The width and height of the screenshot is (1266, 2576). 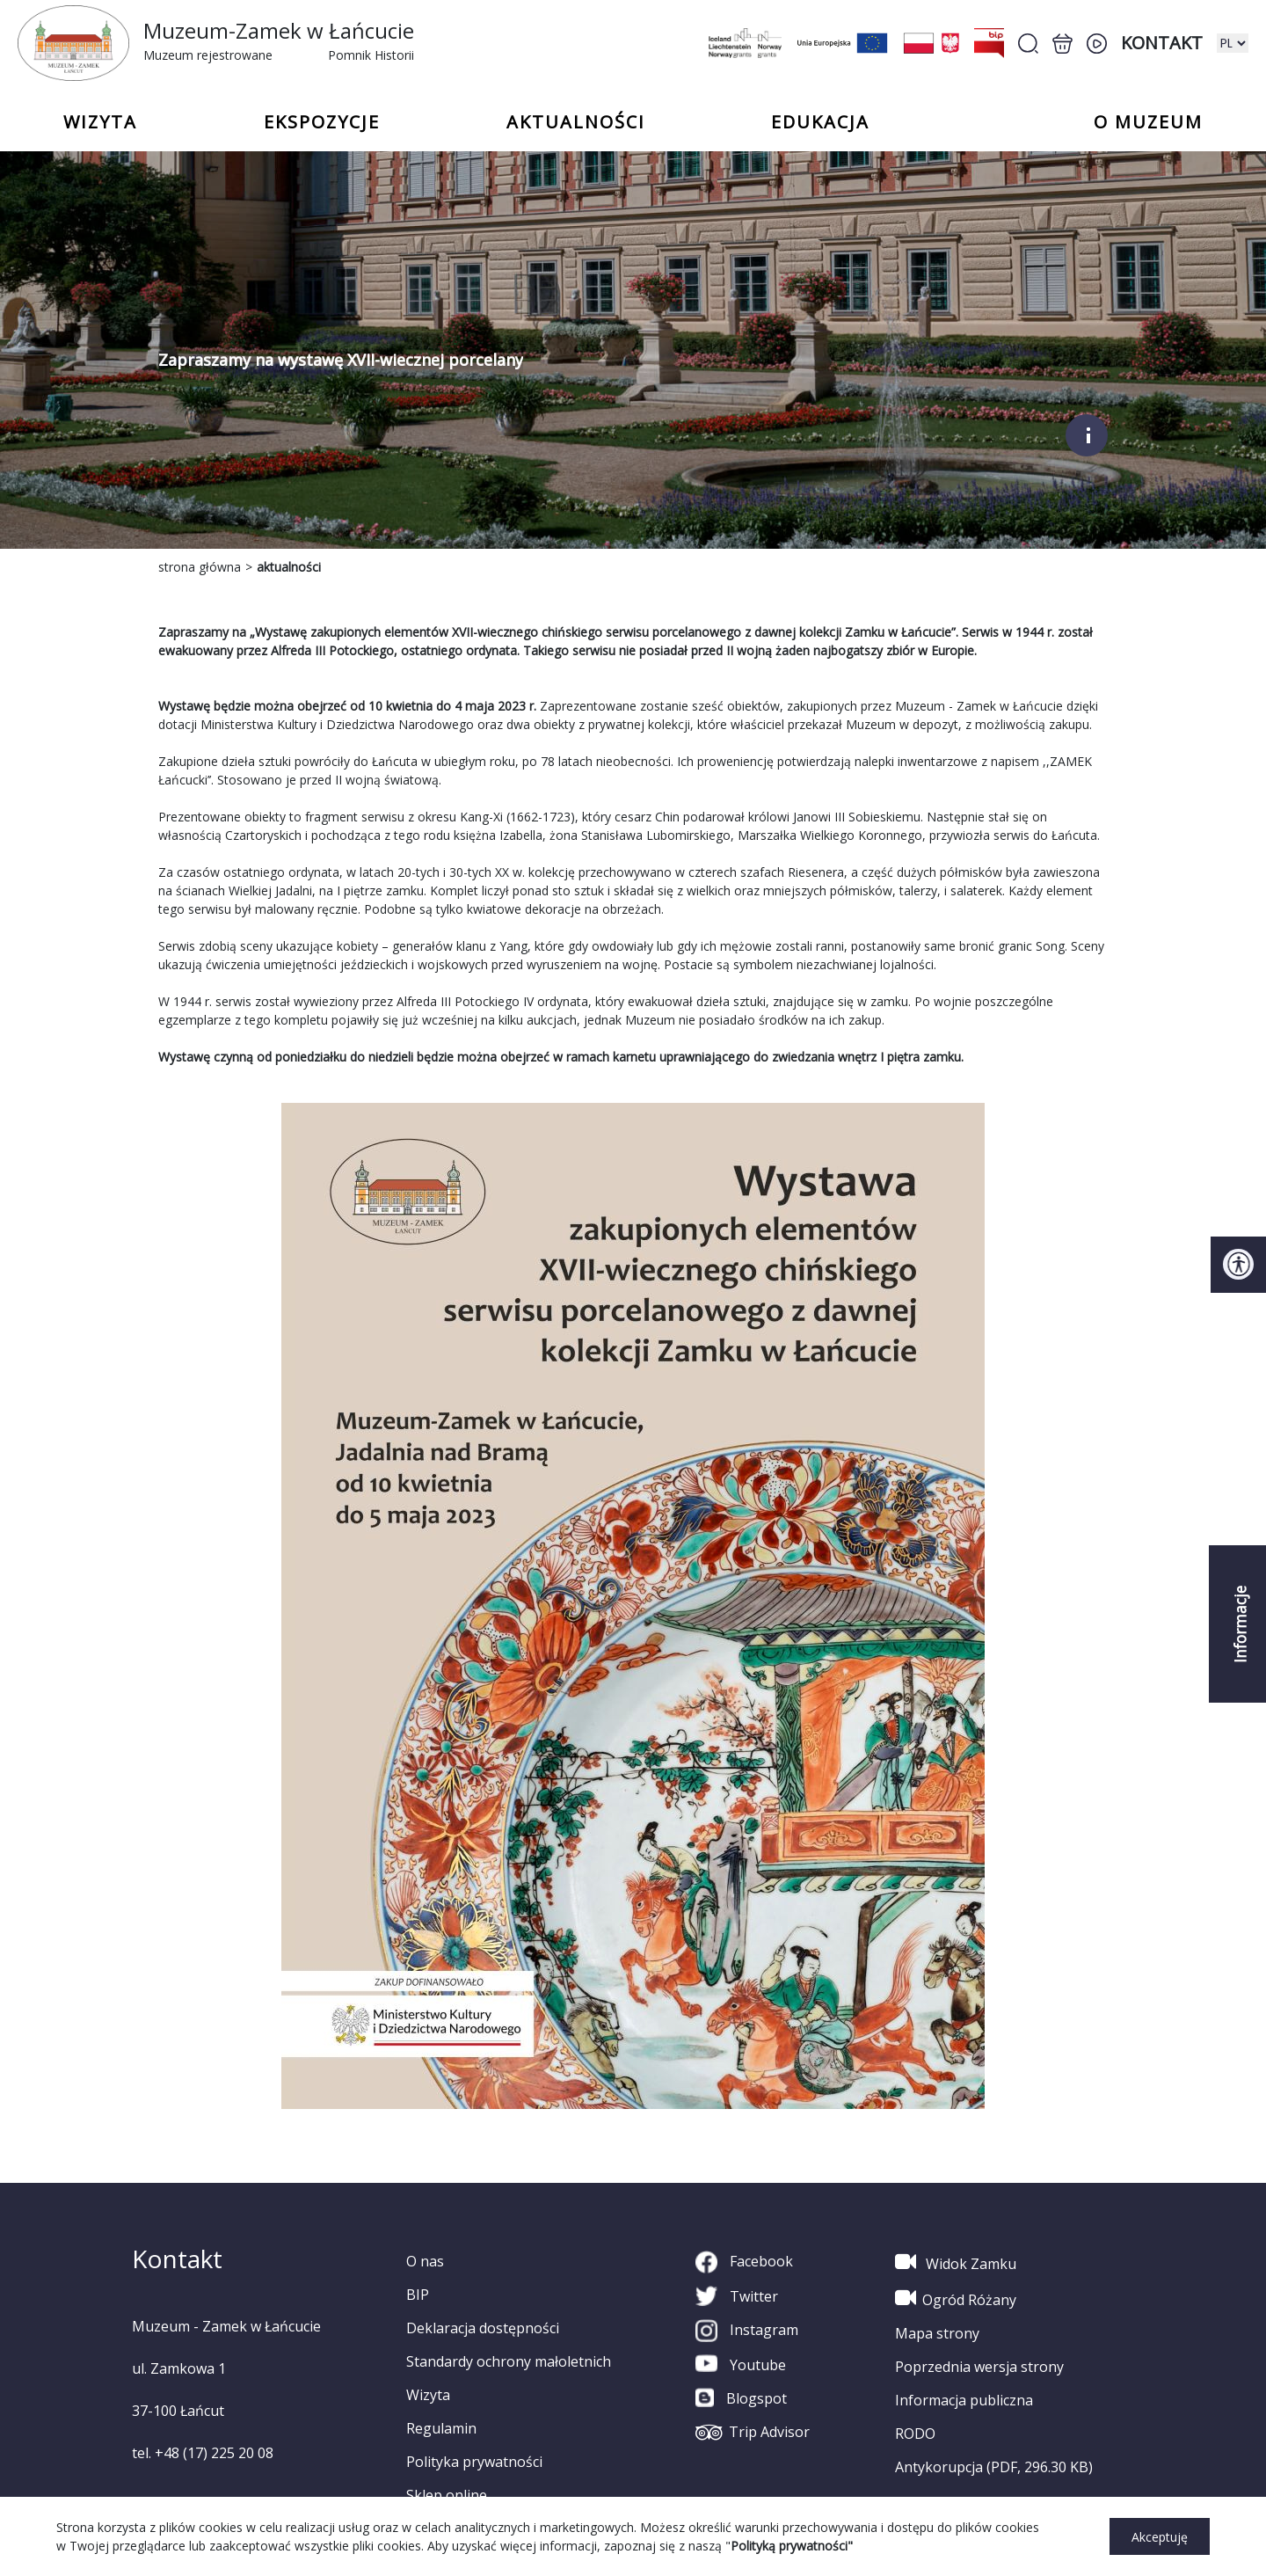 What do you see at coordinates (979, 2366) in the screenshot?
I see `Poprzednia wersja strony` at bounding box center [979, 2366].